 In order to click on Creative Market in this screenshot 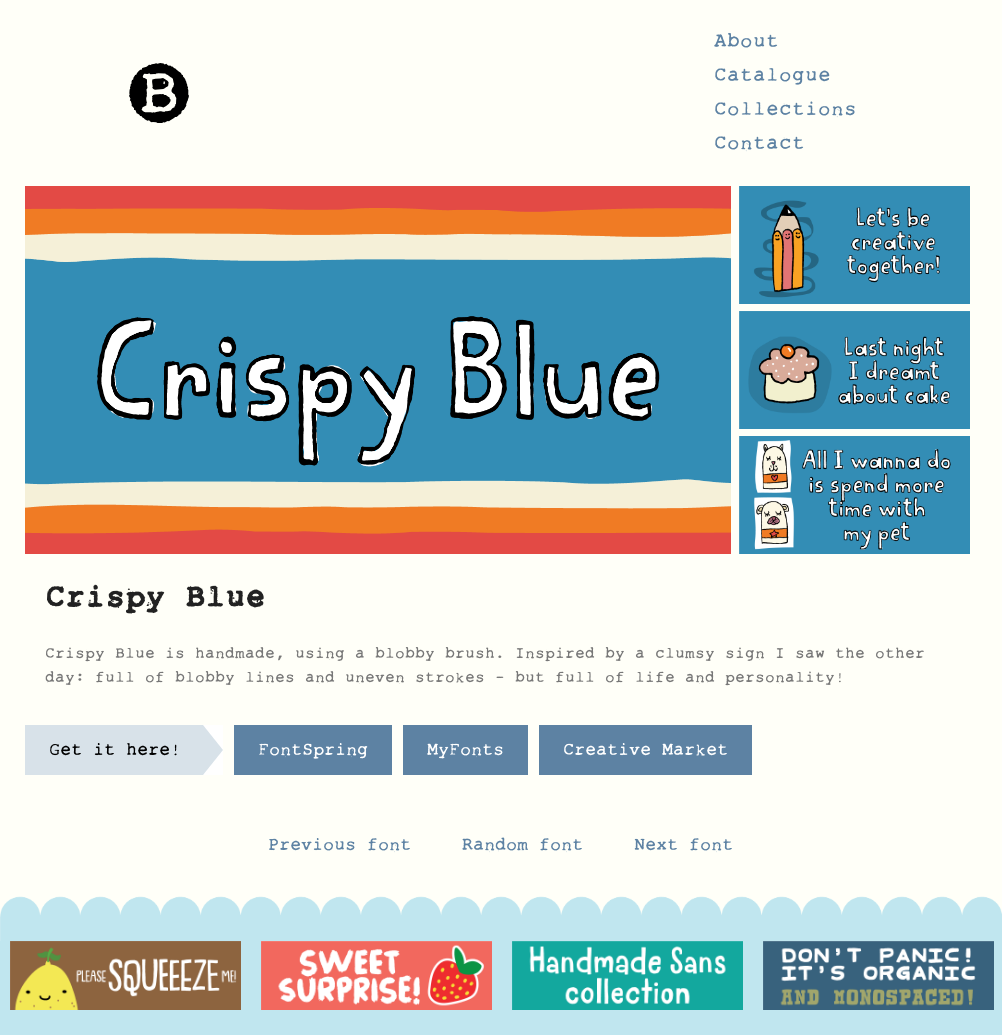, I will do `click(645, 755)`.